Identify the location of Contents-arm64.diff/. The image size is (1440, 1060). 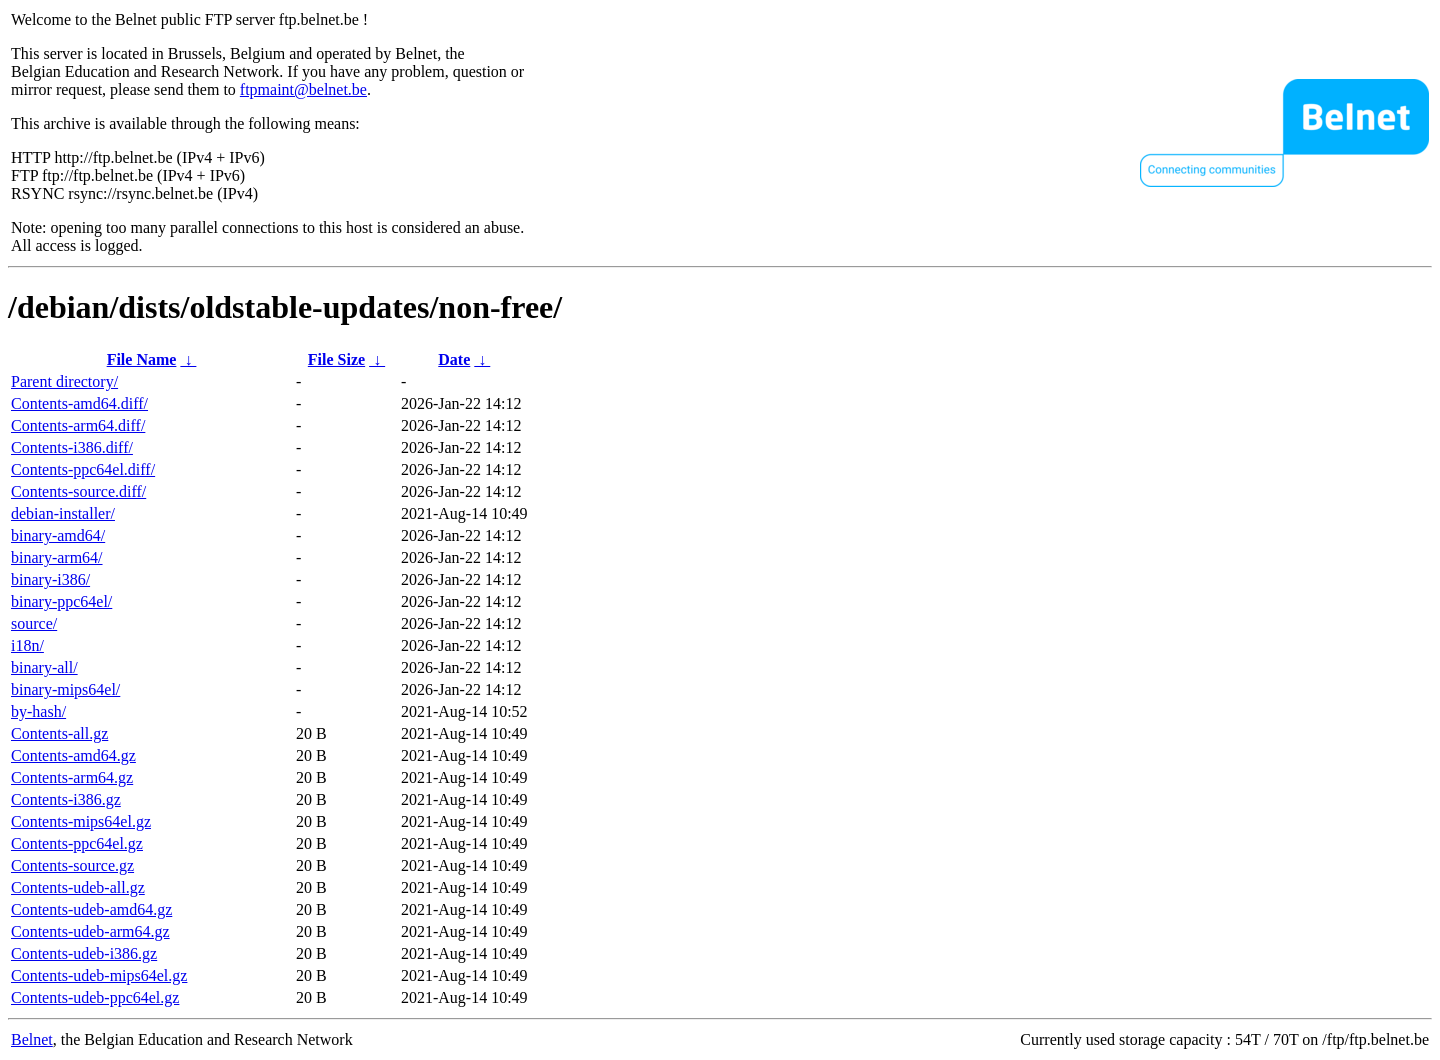
(78, 425).